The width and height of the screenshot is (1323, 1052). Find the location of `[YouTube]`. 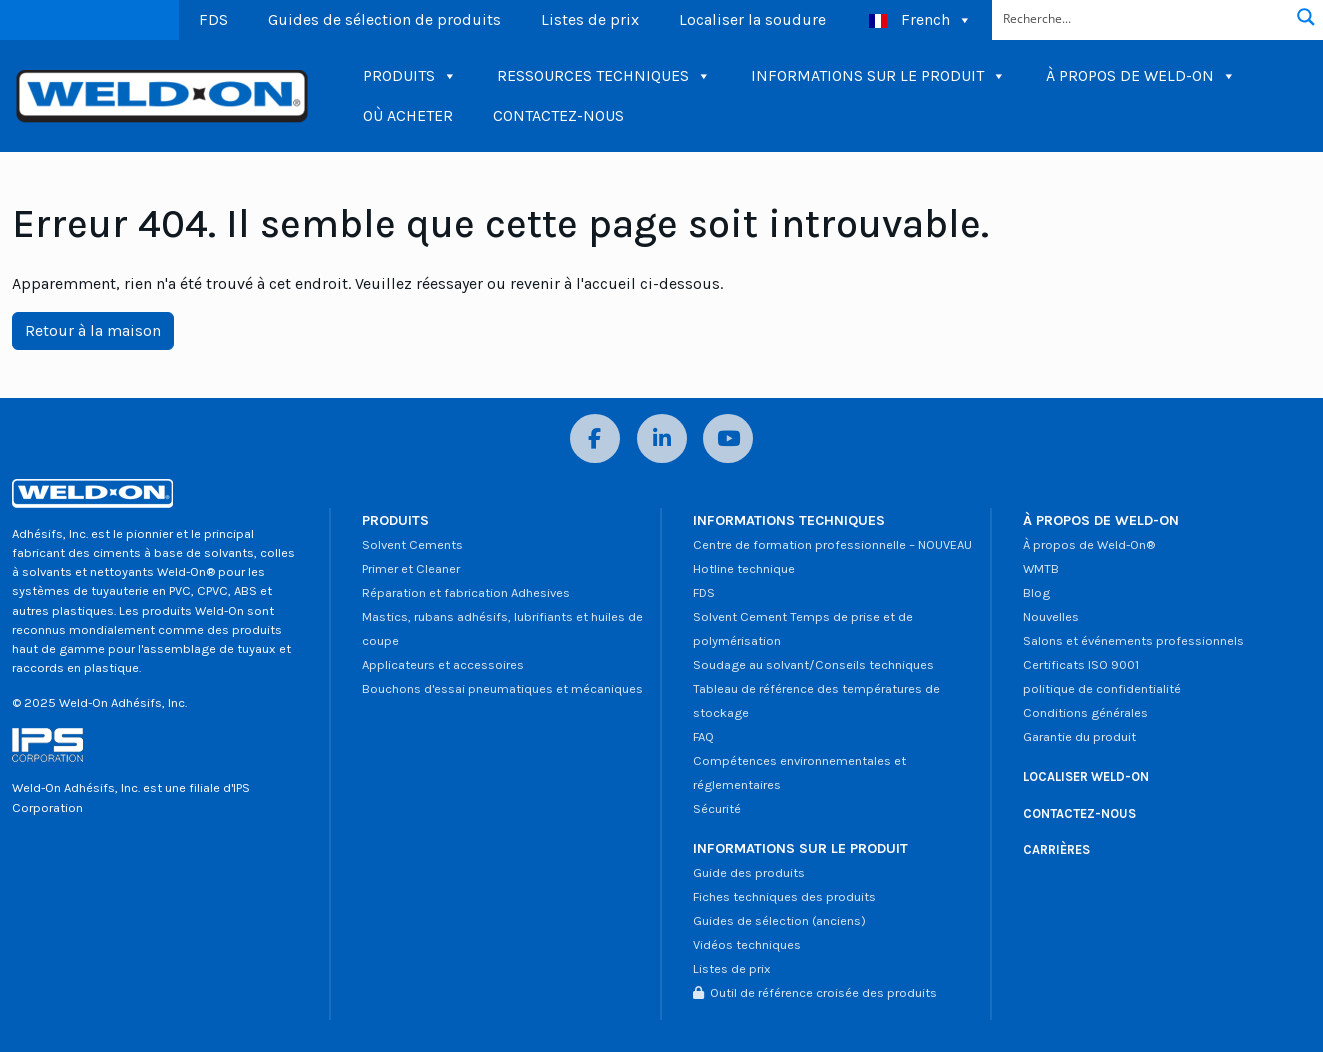

[YouTube] is located at coordinates (728, 438).